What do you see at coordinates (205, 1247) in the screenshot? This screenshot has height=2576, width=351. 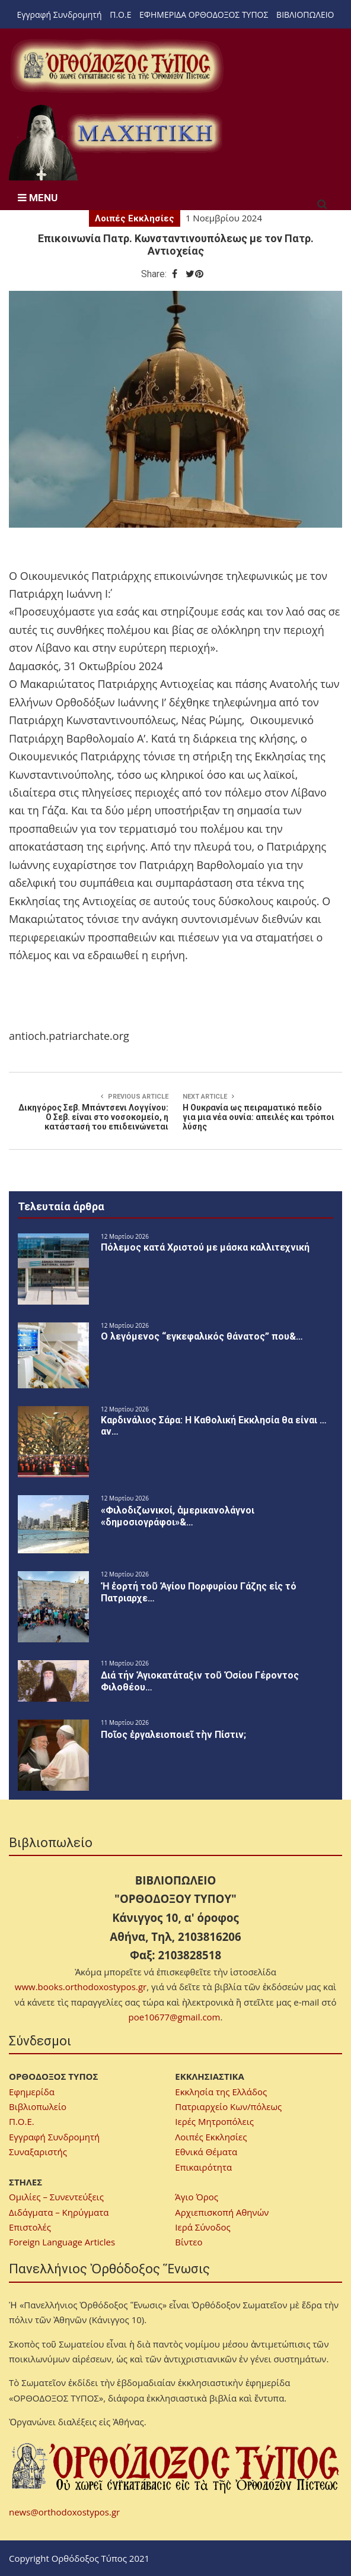 I see `Πόλεμος κατά Χριστού με μάσκα καλλιτεχνική` at bounding box center [205, 1247].